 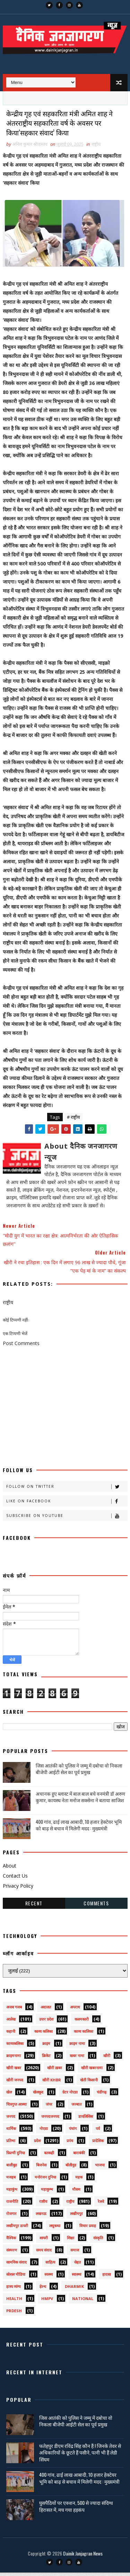 What do you see at coordinates (79, 2156) in the screenshot?
I see `बाराबंकी` at bounding box center [79, 2156].